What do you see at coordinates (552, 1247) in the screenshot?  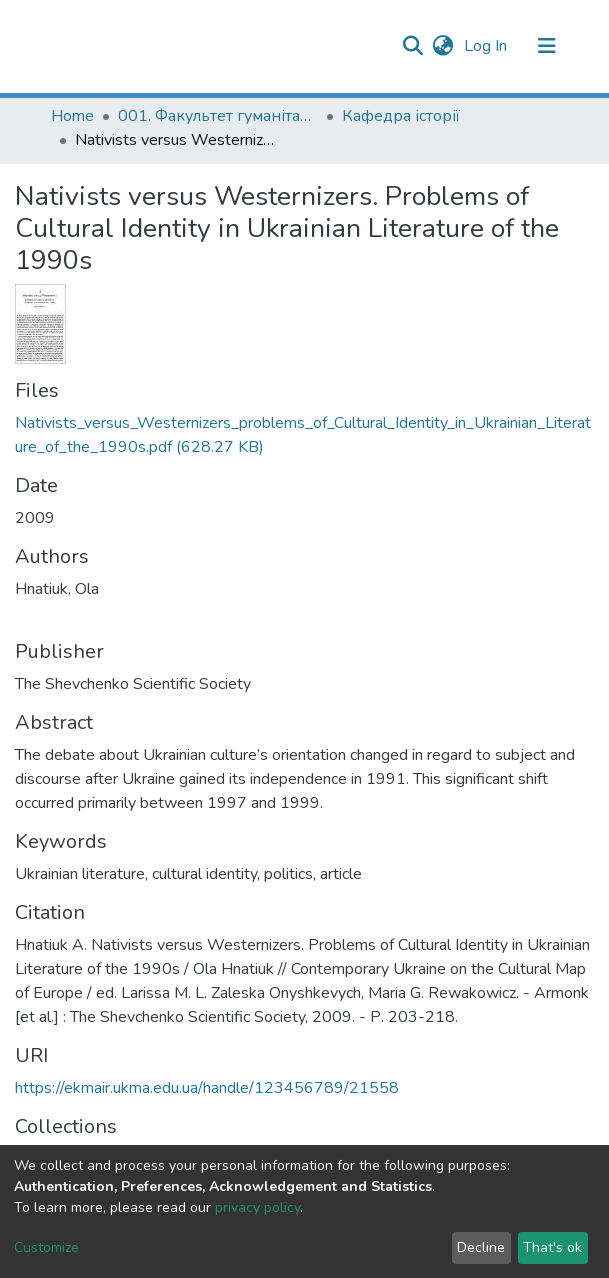 I see `That's ok` at bounding box center [552, 1247].